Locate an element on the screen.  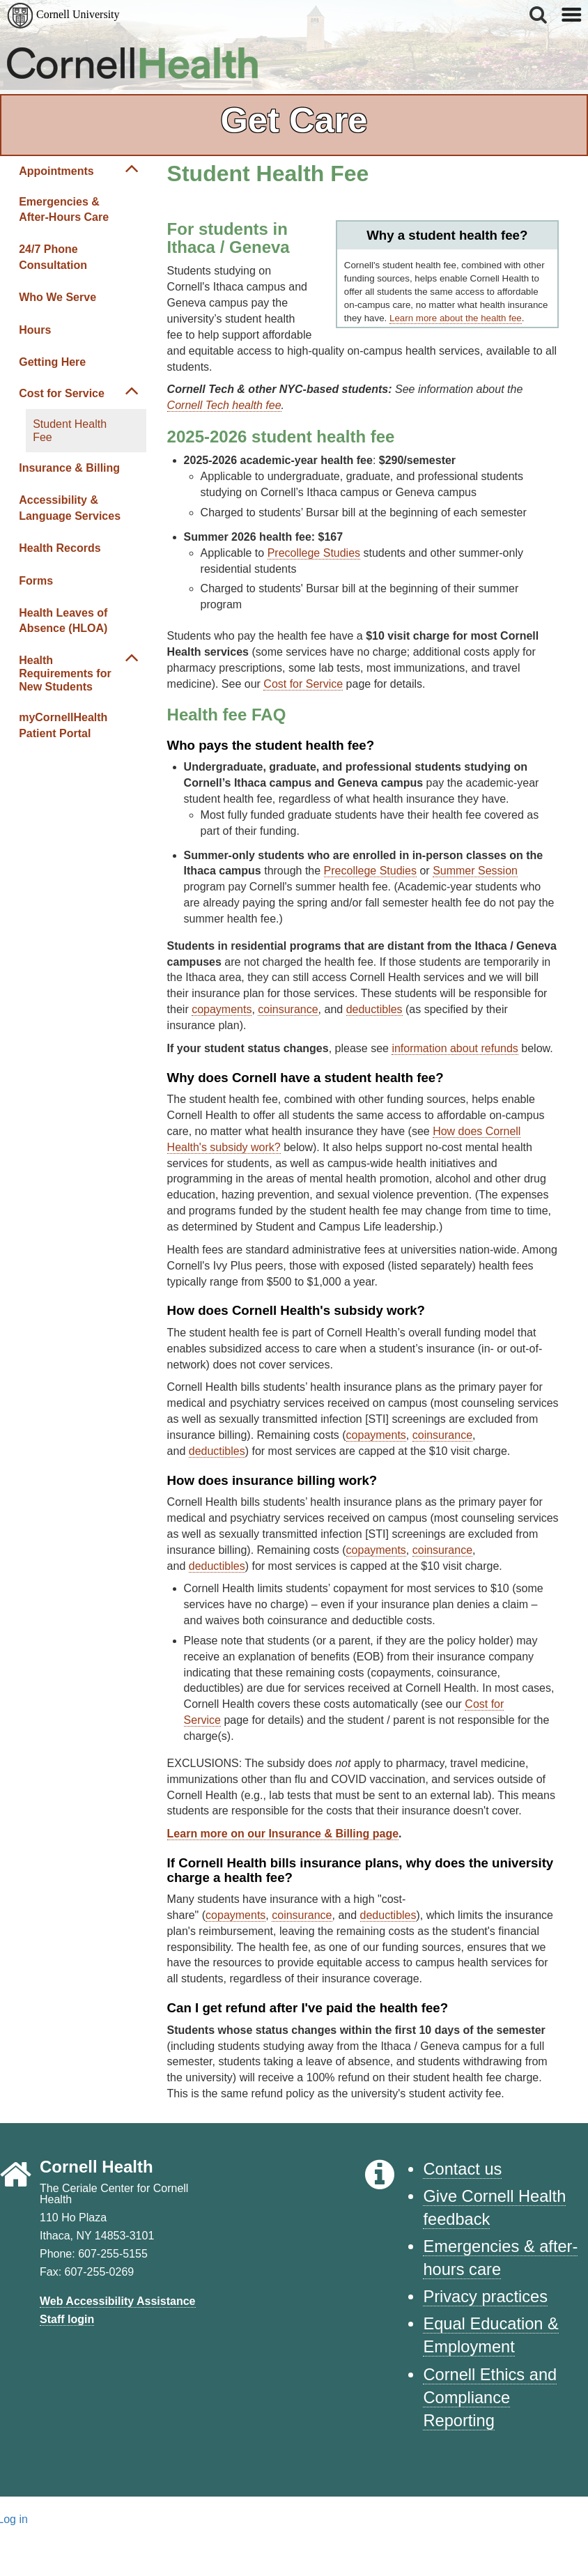
Forms is located at coordinates (36, 581).